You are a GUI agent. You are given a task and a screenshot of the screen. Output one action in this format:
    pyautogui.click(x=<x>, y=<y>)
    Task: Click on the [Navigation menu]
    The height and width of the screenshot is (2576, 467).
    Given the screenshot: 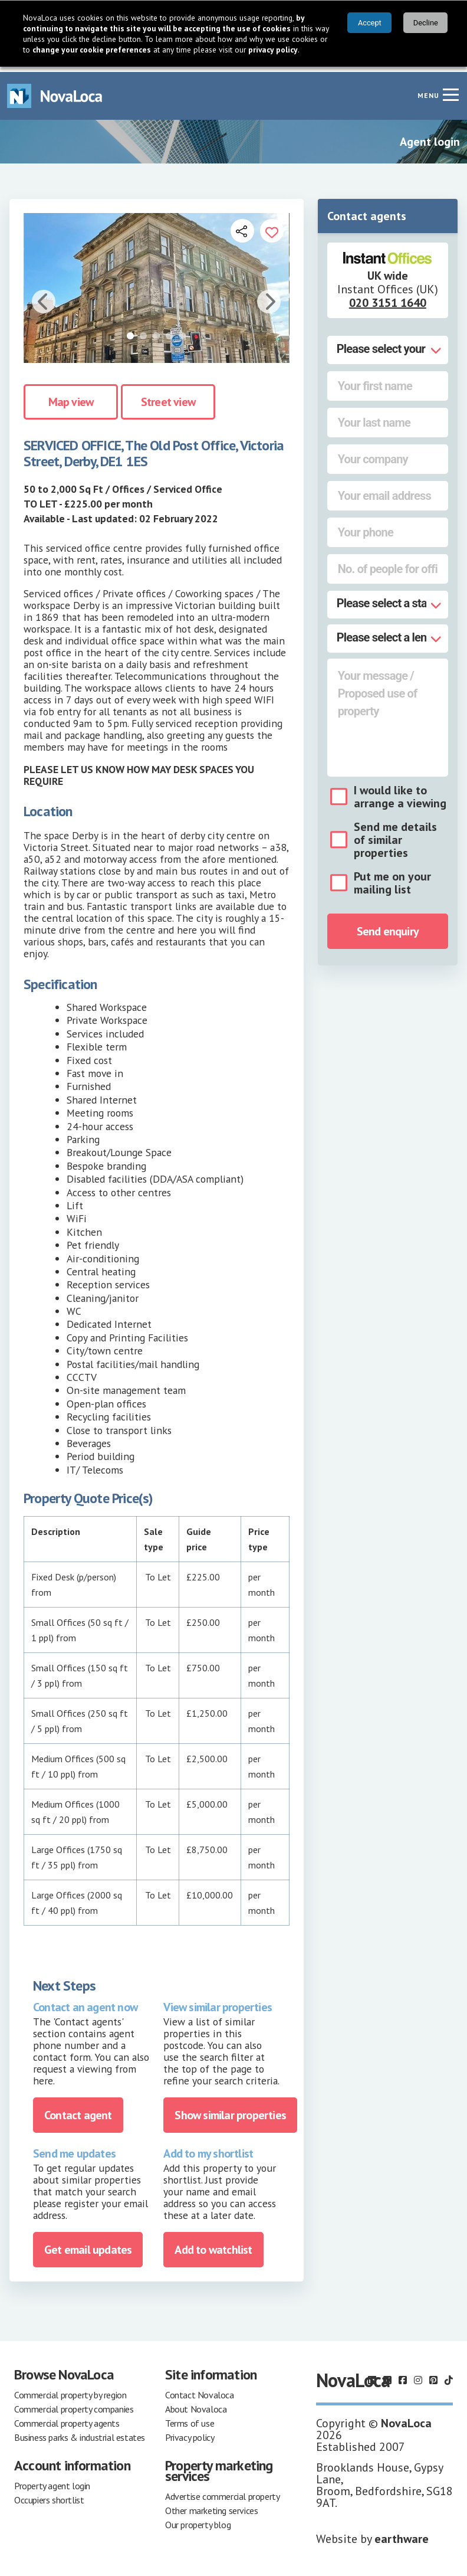 What is the action you would take?
    pyautogui.click(x=450, y=89)
    